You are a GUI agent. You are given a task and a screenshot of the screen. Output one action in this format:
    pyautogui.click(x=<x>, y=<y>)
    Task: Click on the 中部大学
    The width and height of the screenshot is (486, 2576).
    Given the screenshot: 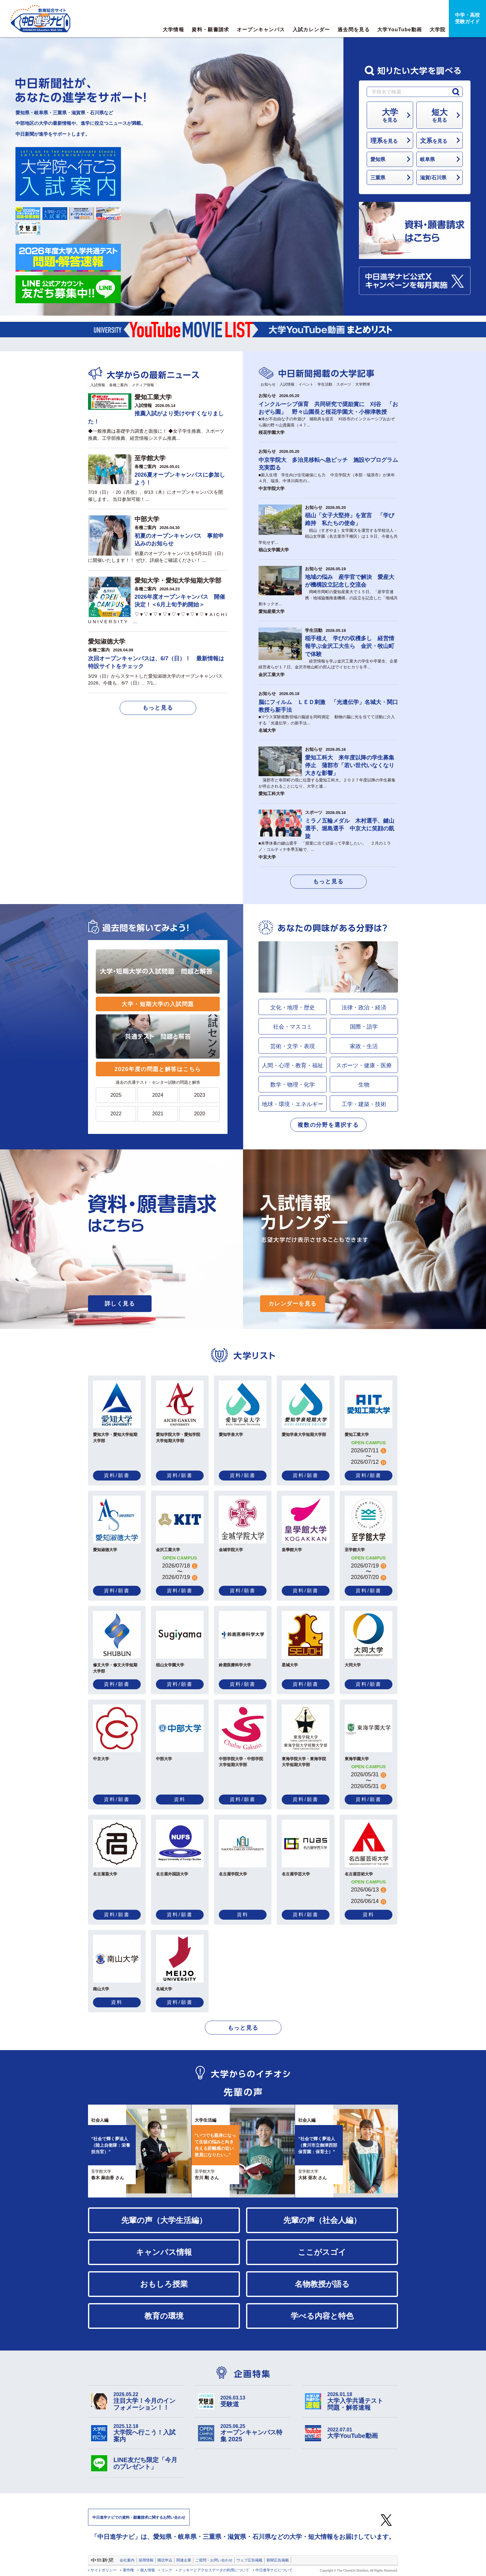 What is the action you would take?
    pyautogui.click(x=147, y=519)
    